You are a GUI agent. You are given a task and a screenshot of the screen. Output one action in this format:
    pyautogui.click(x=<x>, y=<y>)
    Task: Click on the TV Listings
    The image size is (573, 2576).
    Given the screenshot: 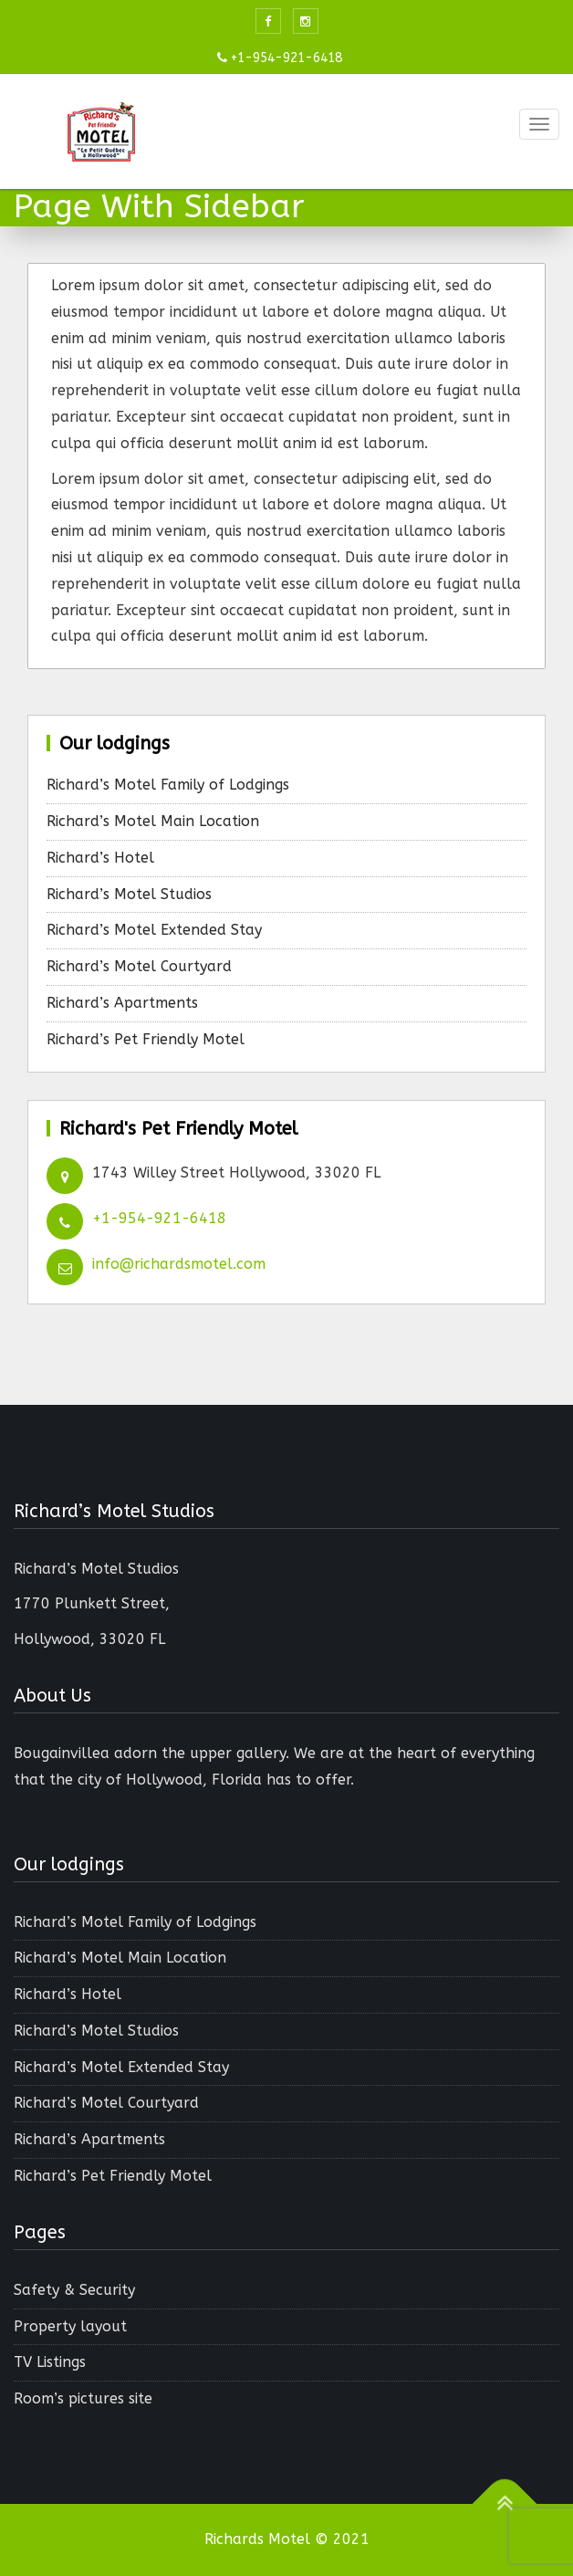 What is the action you would take?
    pyautogui.click(x=50, y=2362)
    